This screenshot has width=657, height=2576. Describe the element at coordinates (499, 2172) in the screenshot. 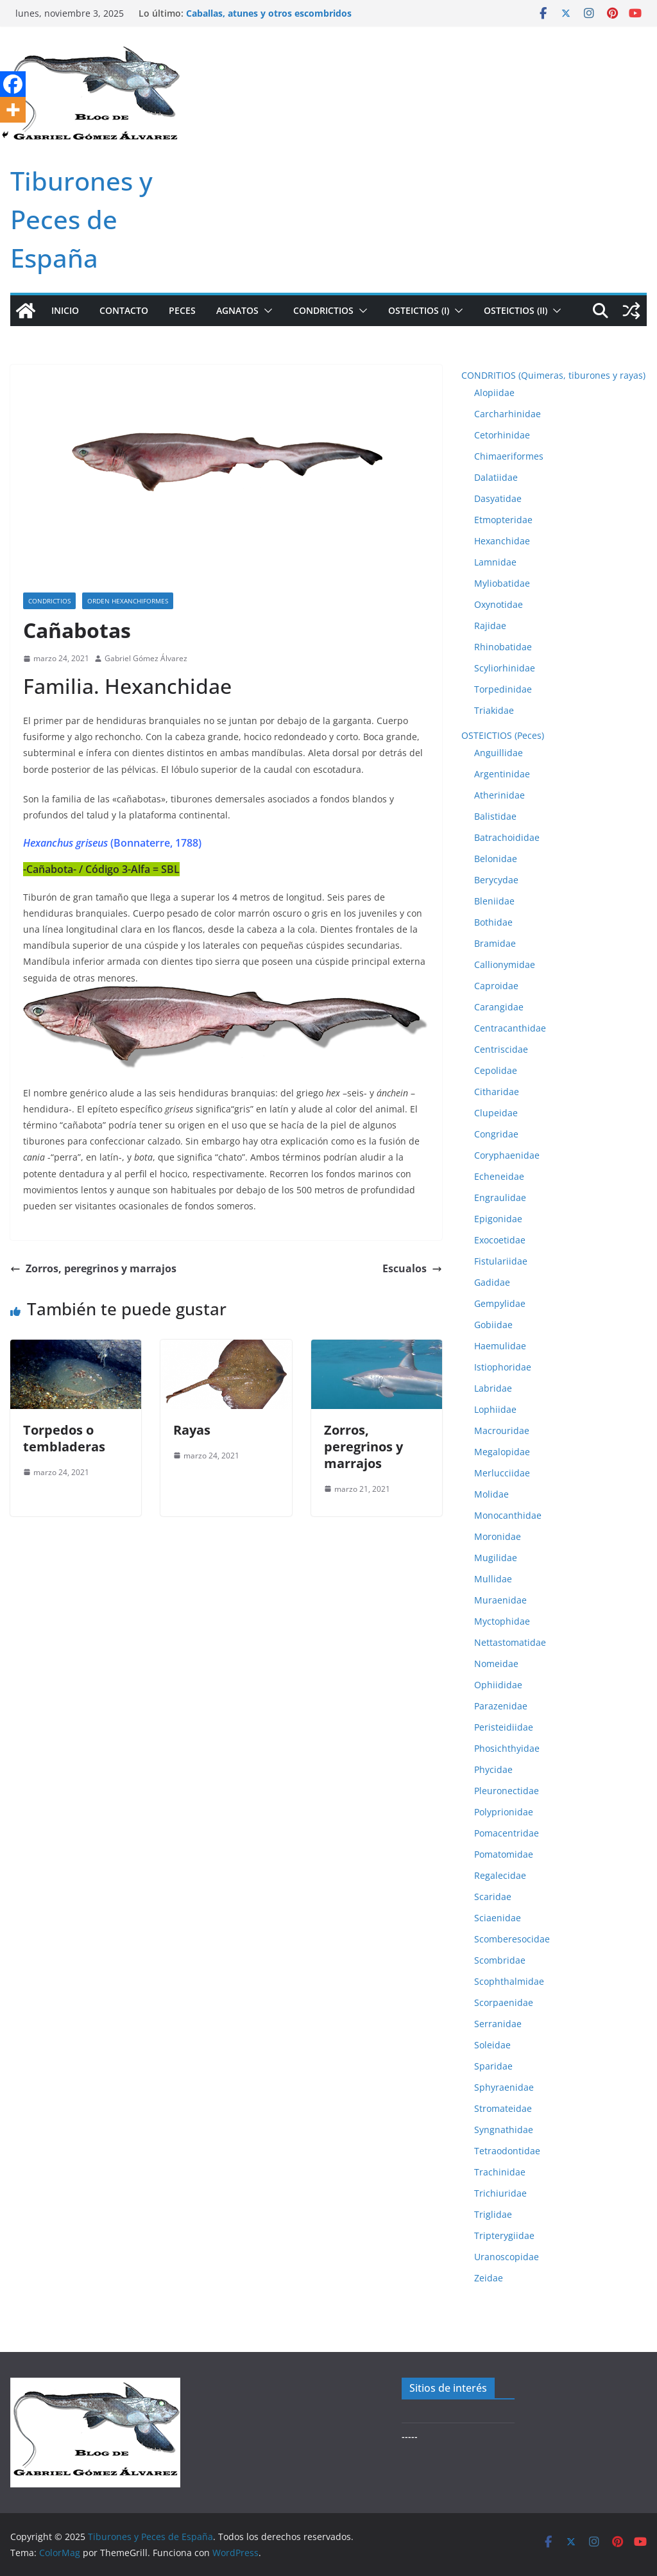

I see `Trachinidae` at that location.